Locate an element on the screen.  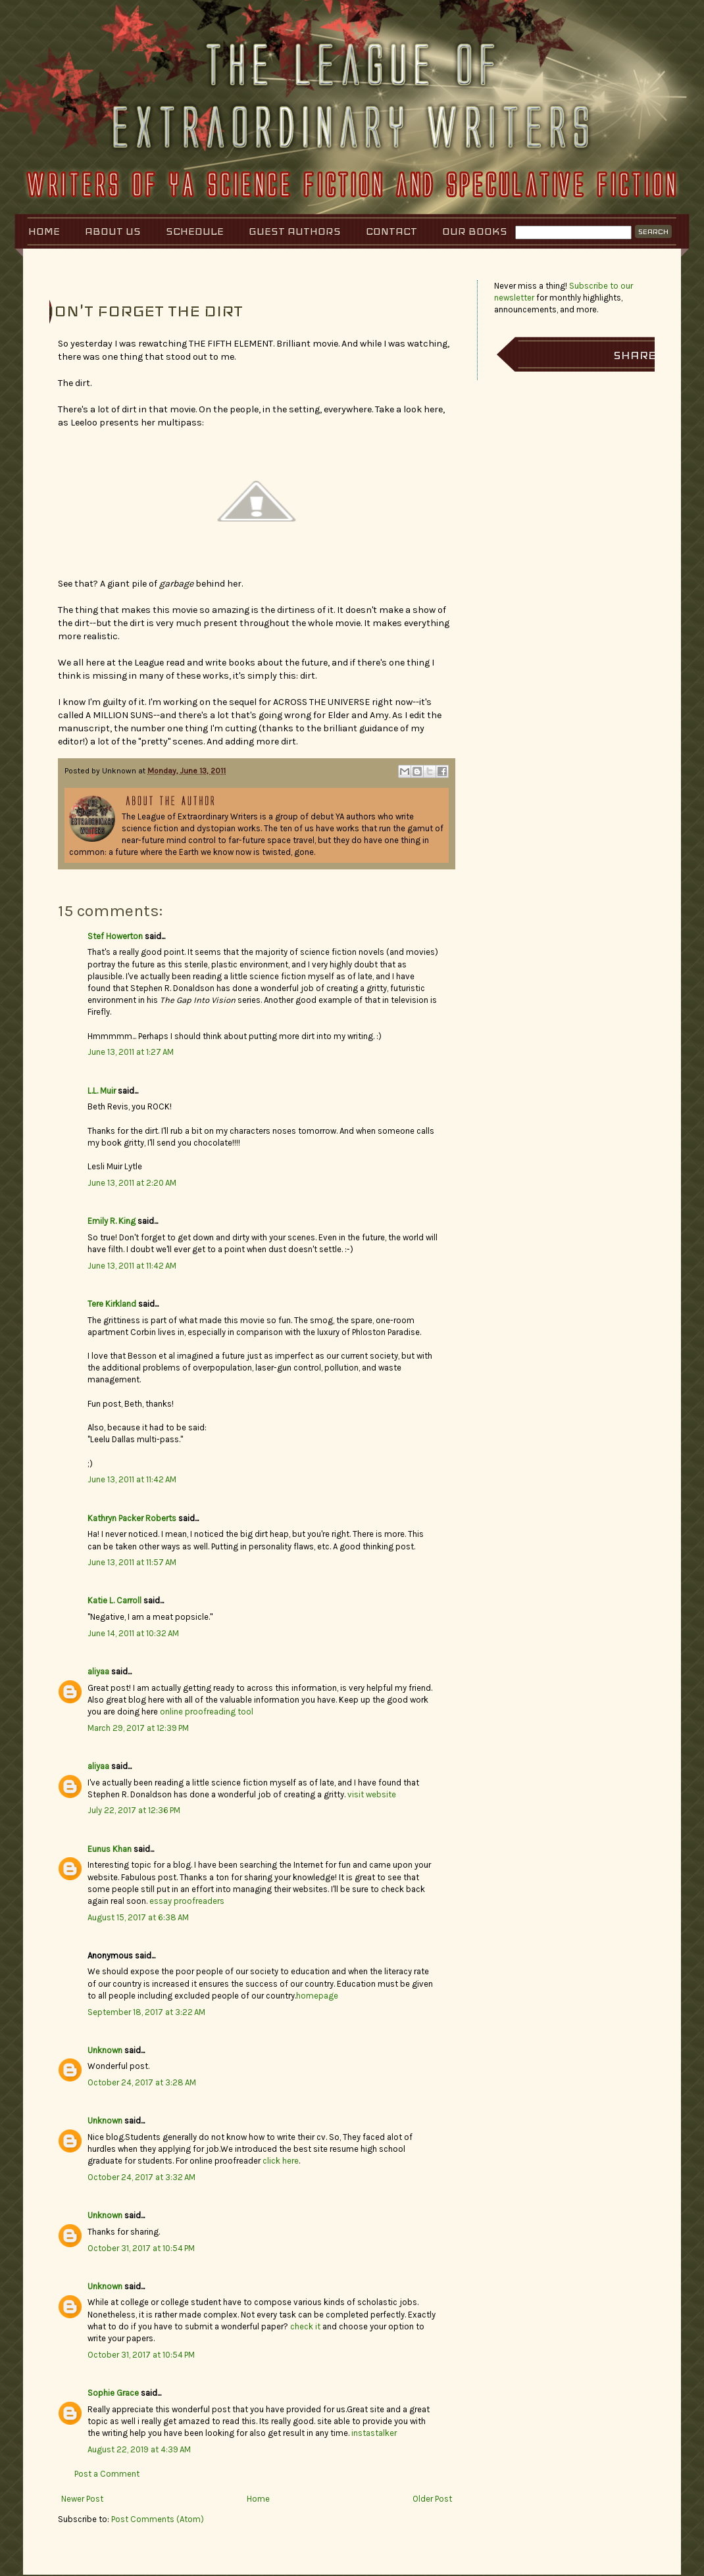
essay proofreaders is located at coordinates (186, 1901).